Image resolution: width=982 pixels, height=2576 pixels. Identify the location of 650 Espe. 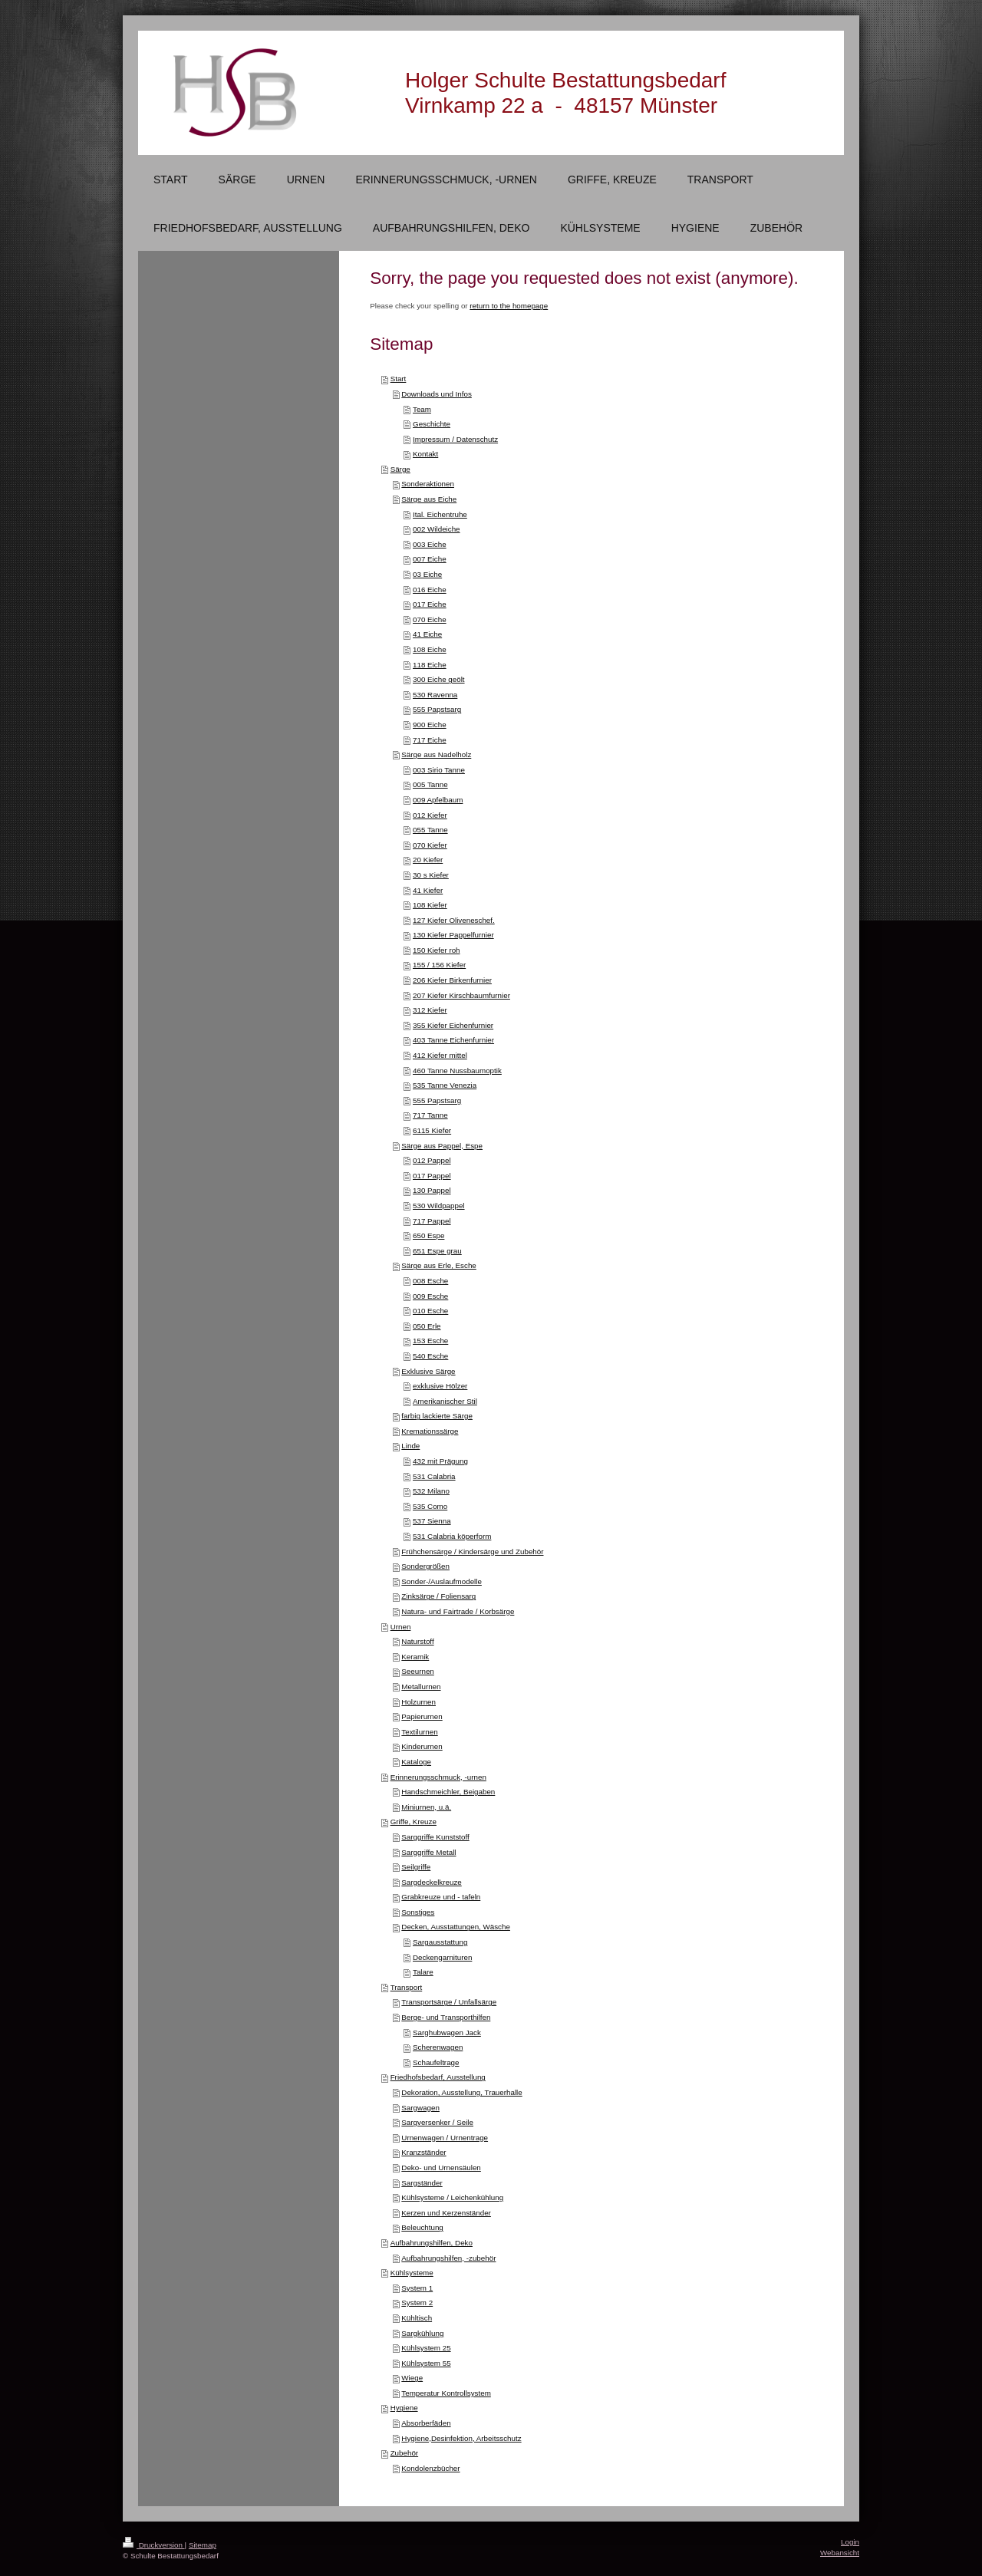
(428, 1235).